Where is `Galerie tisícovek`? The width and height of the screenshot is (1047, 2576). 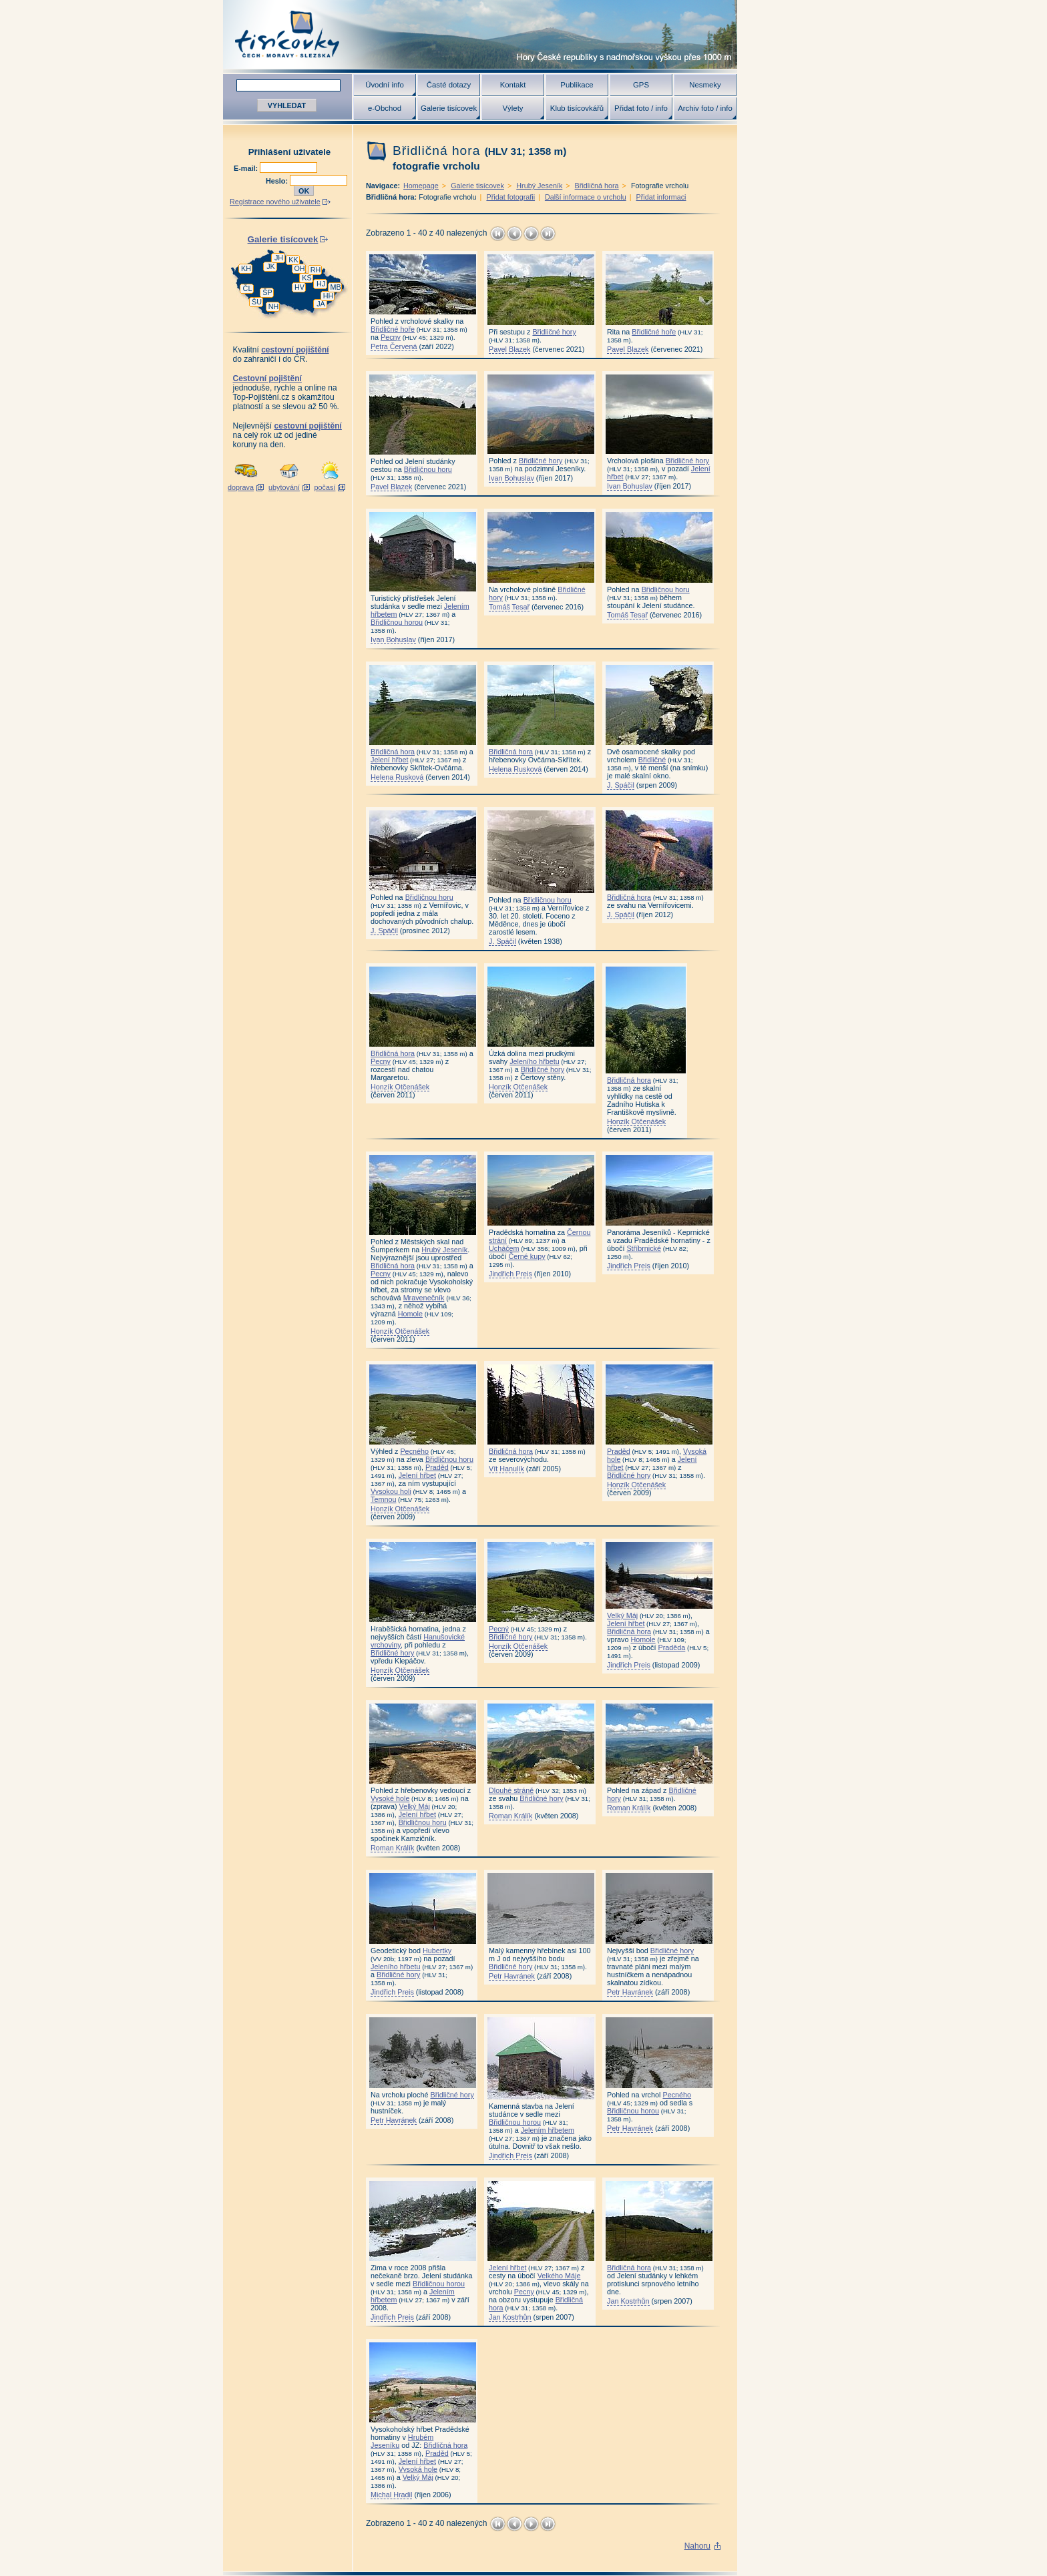 Galerie tisícovek is located at coordinates (449, 108).